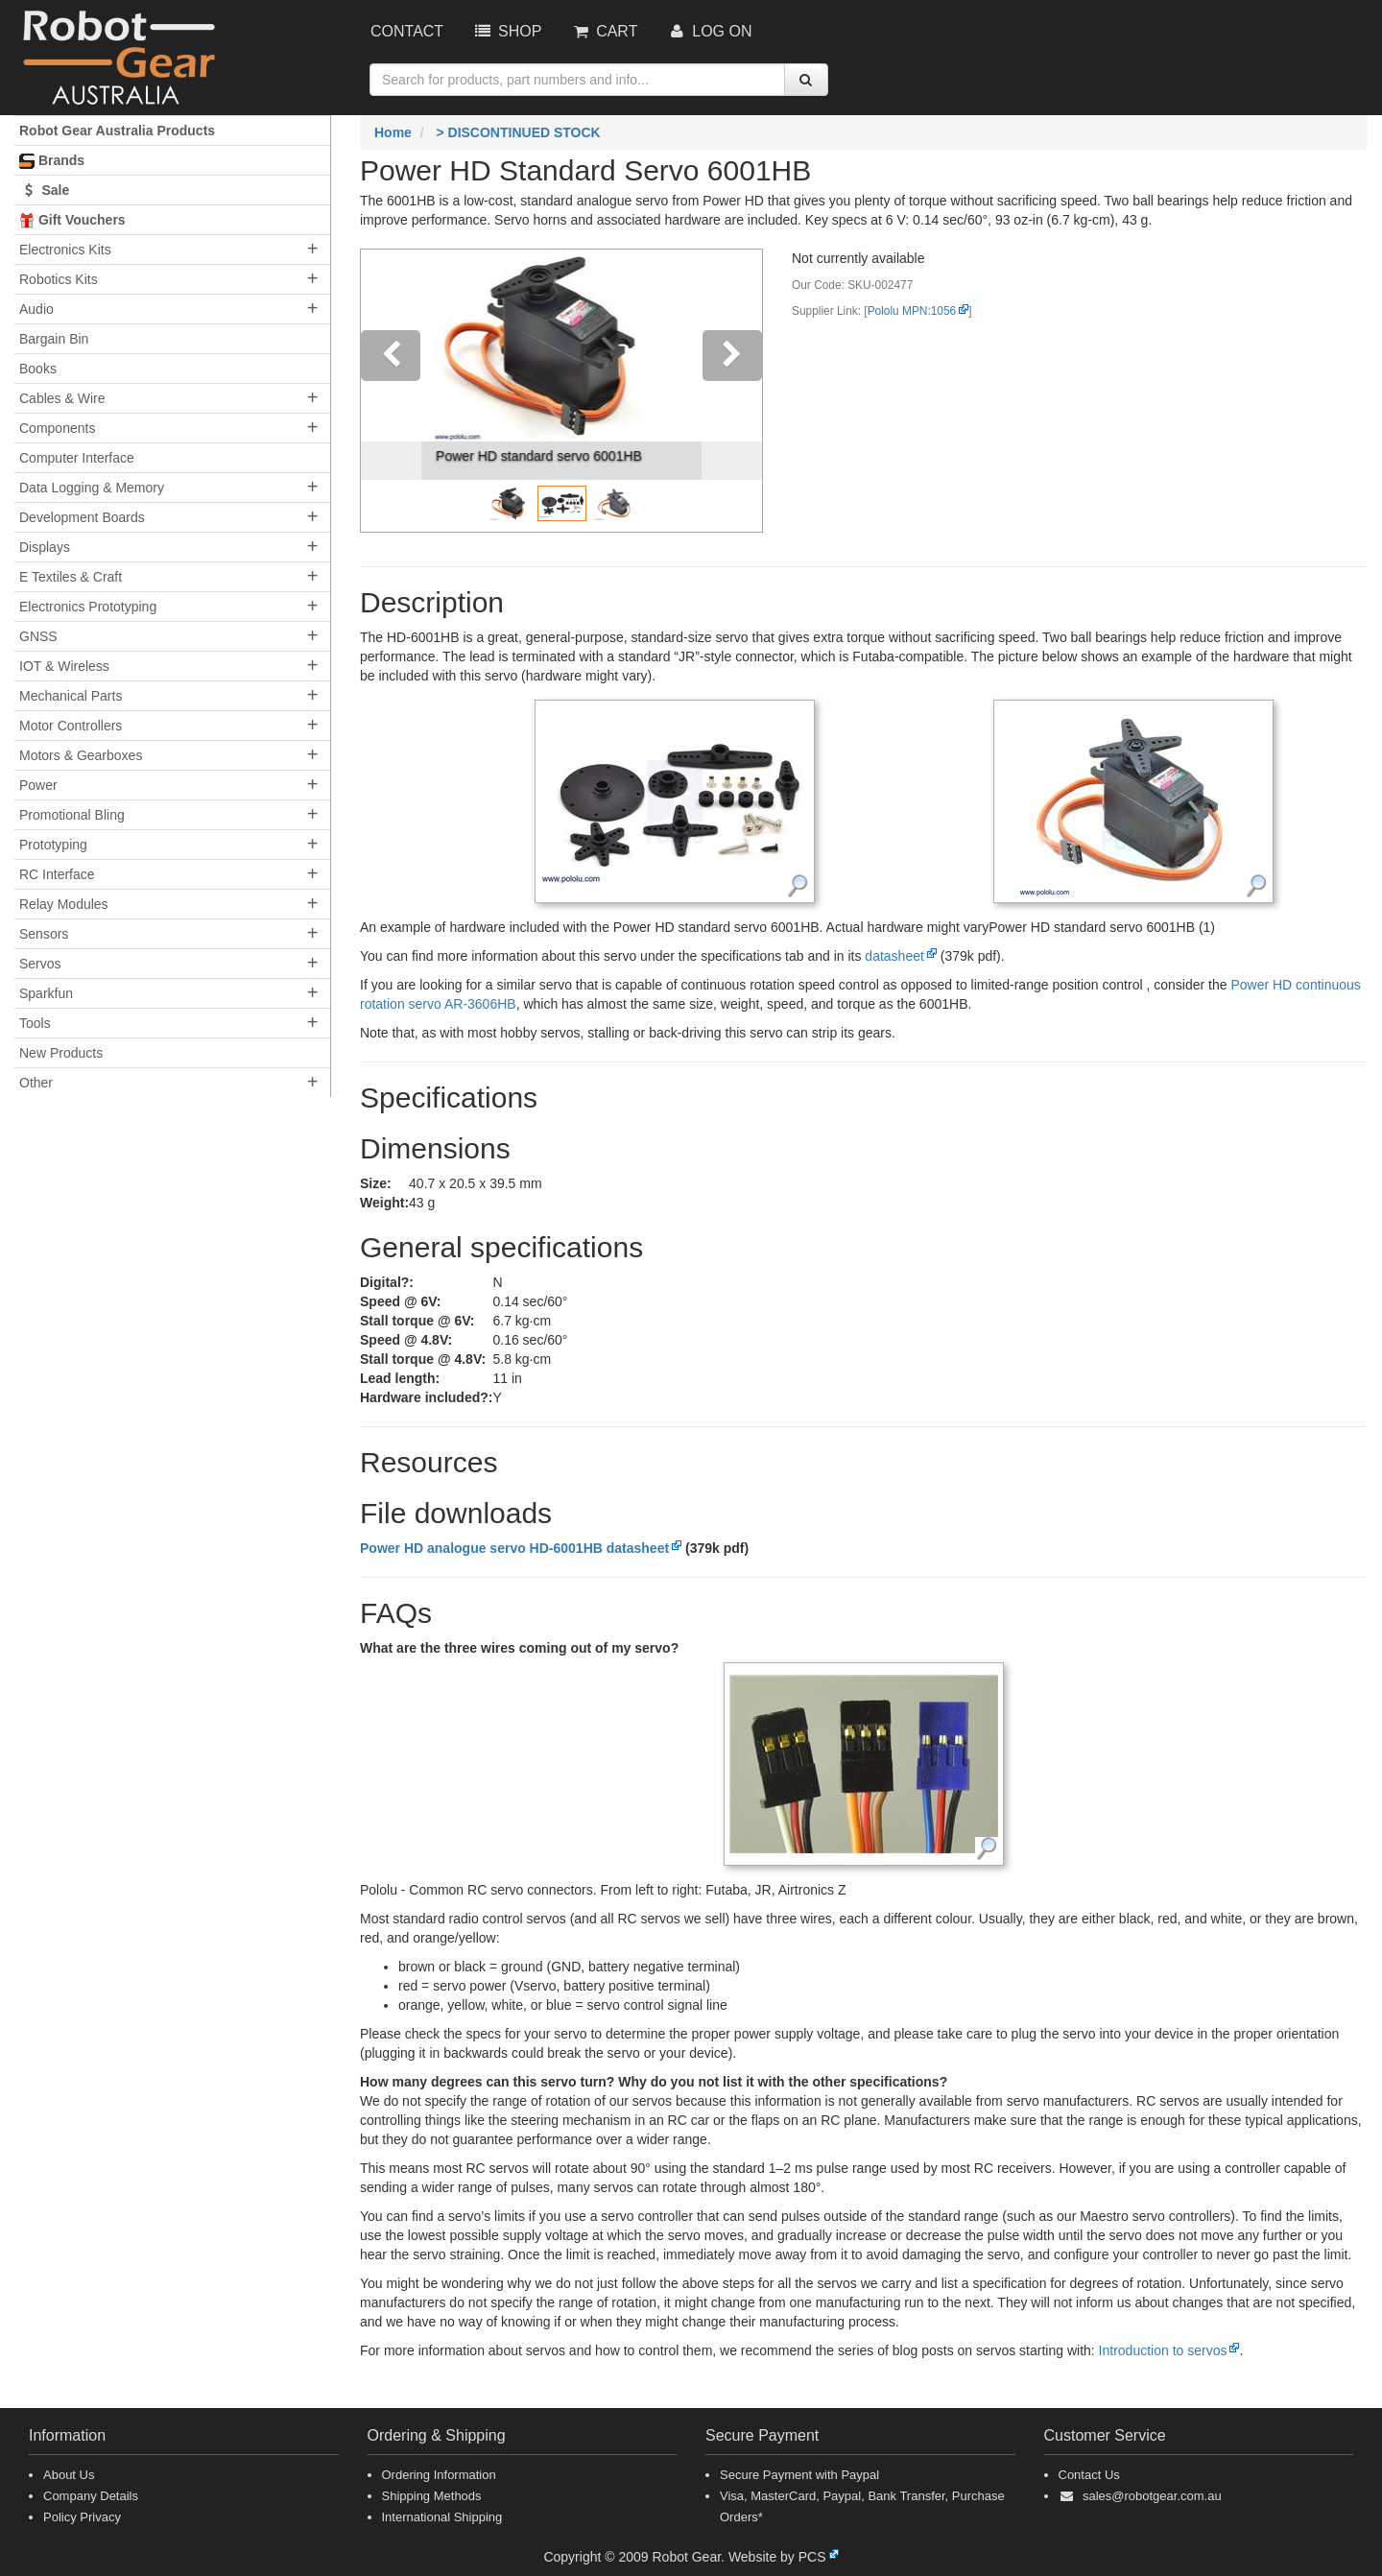  What do you see at coordinates (90, 2496) in the screenshot?
I see `Company Details` at bounding box center [90, 2496].